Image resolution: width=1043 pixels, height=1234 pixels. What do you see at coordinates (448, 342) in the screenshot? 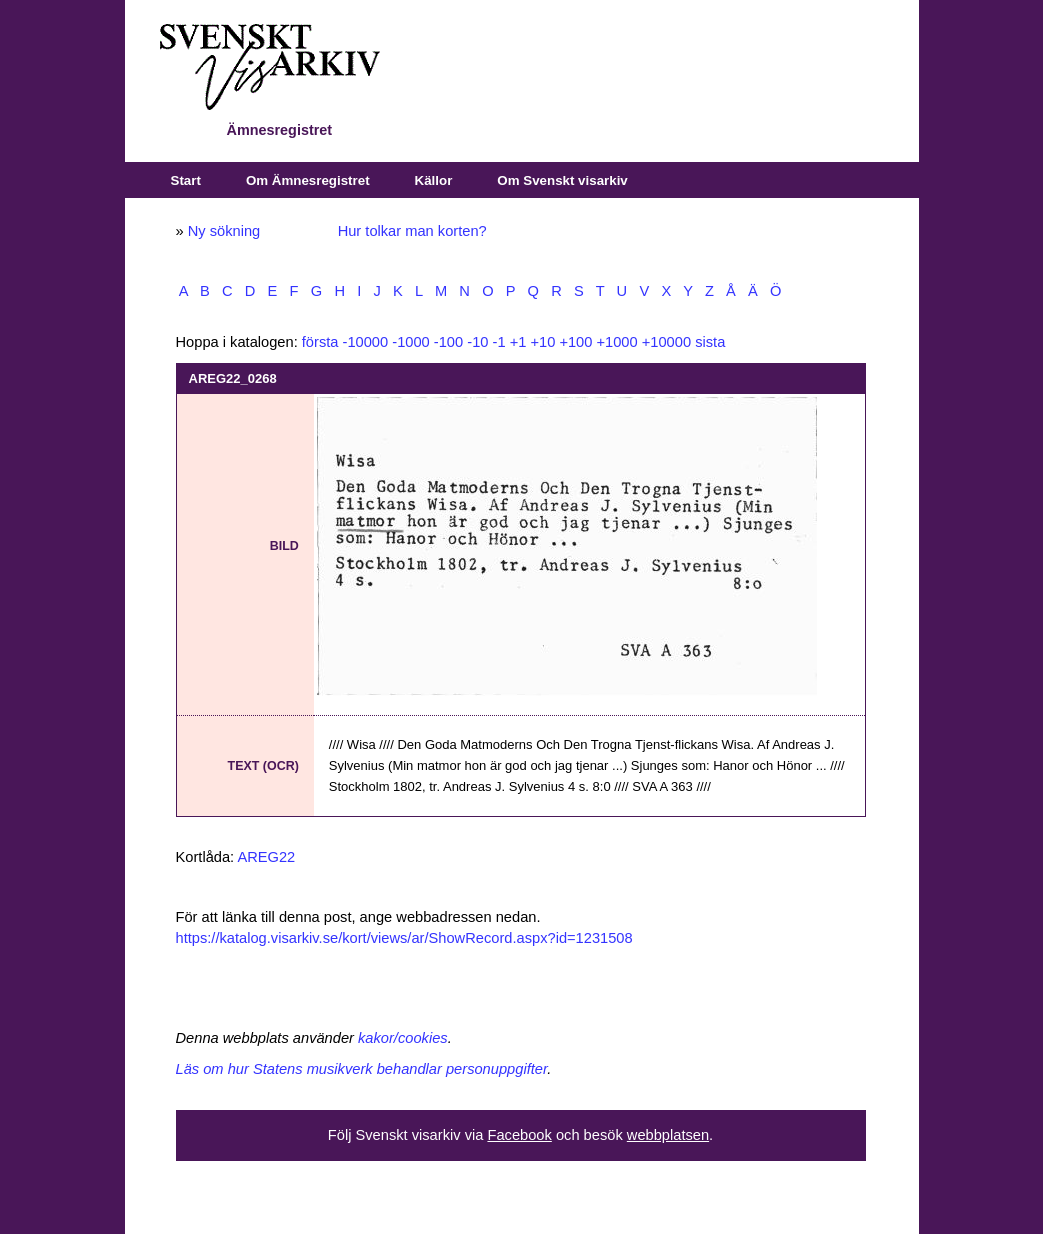
I see `-100` at bounding box center [448, 342].